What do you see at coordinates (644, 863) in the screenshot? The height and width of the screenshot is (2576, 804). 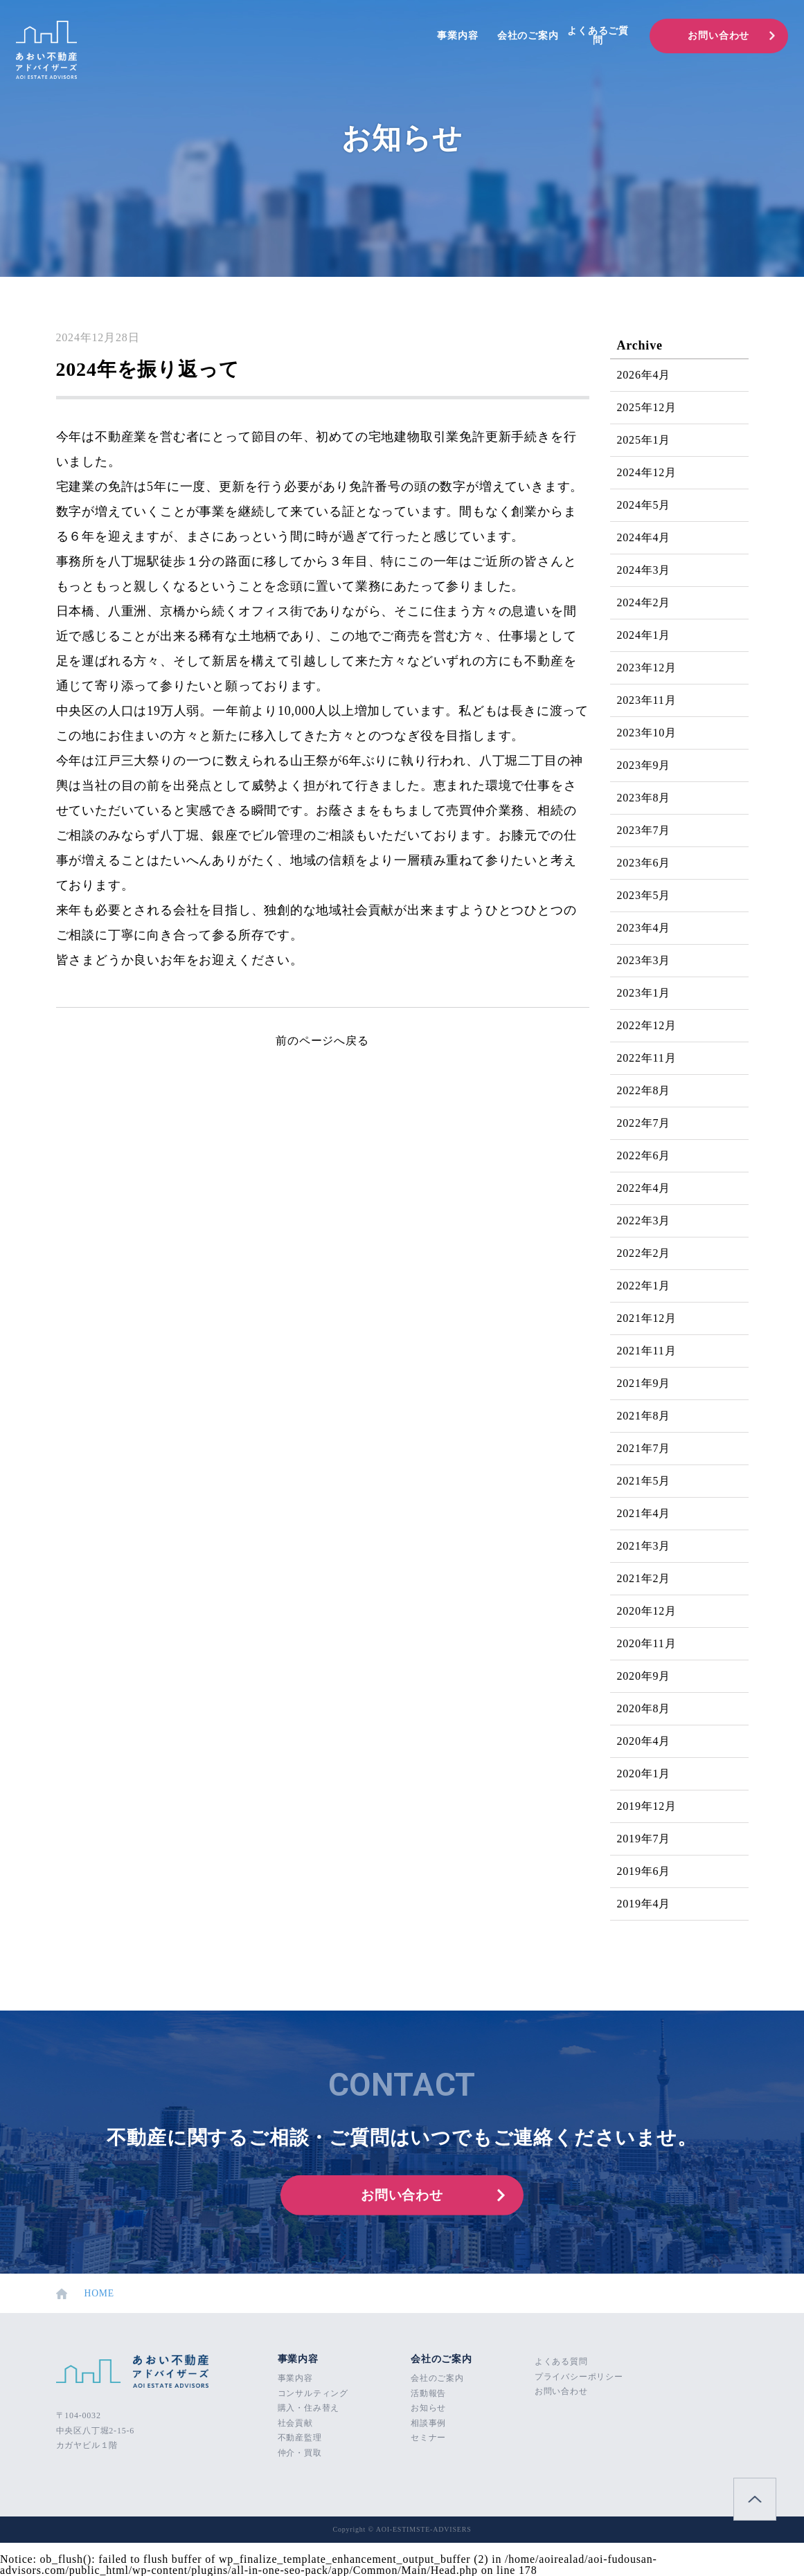 I see `2023年6月` at bounding box center [644, 863].